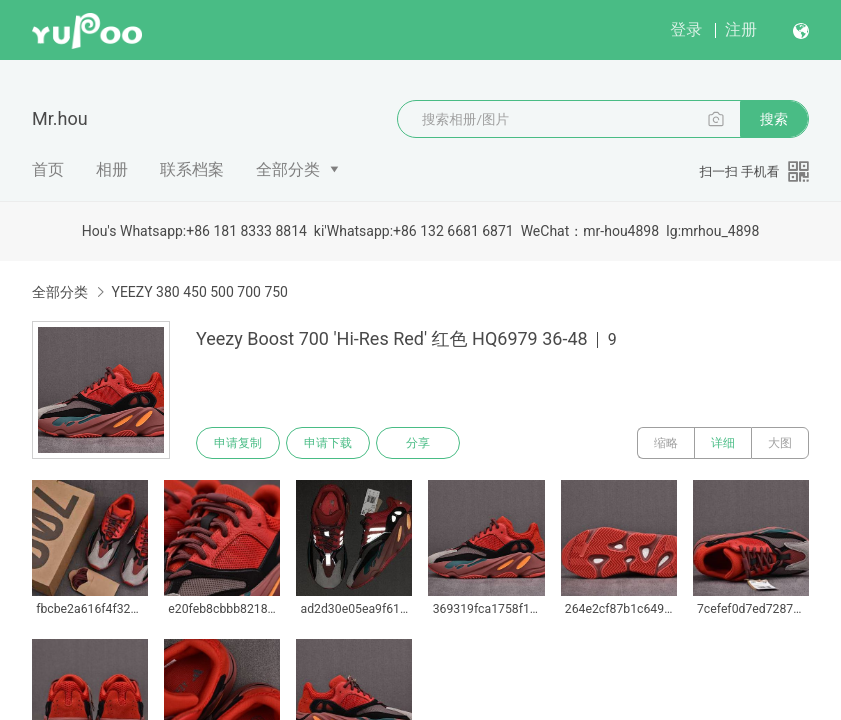  I want to click on 联系档案, so click(192, 169).